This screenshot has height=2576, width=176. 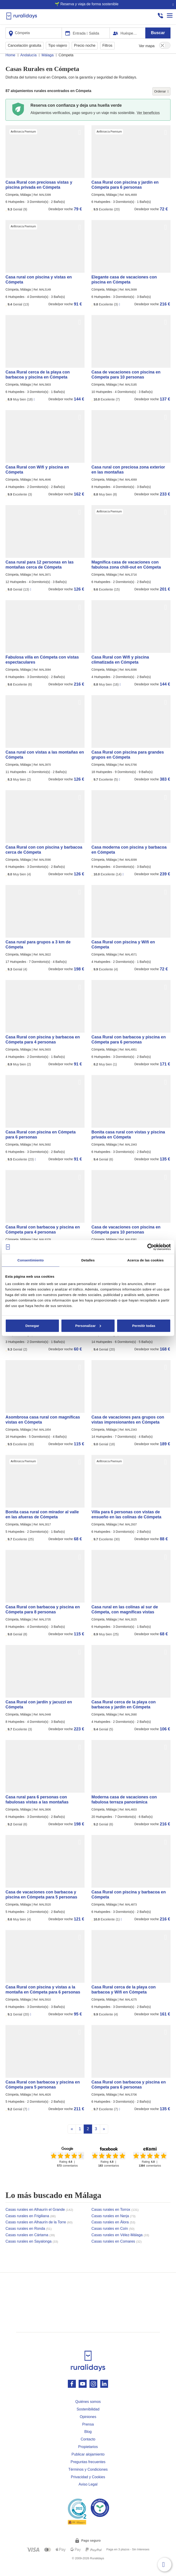 What do you see at coordinates (39, 2218) in the screenshot?
I see `Casas rurales en Alhaurín el Grande` at bounding box center [39, 2218].